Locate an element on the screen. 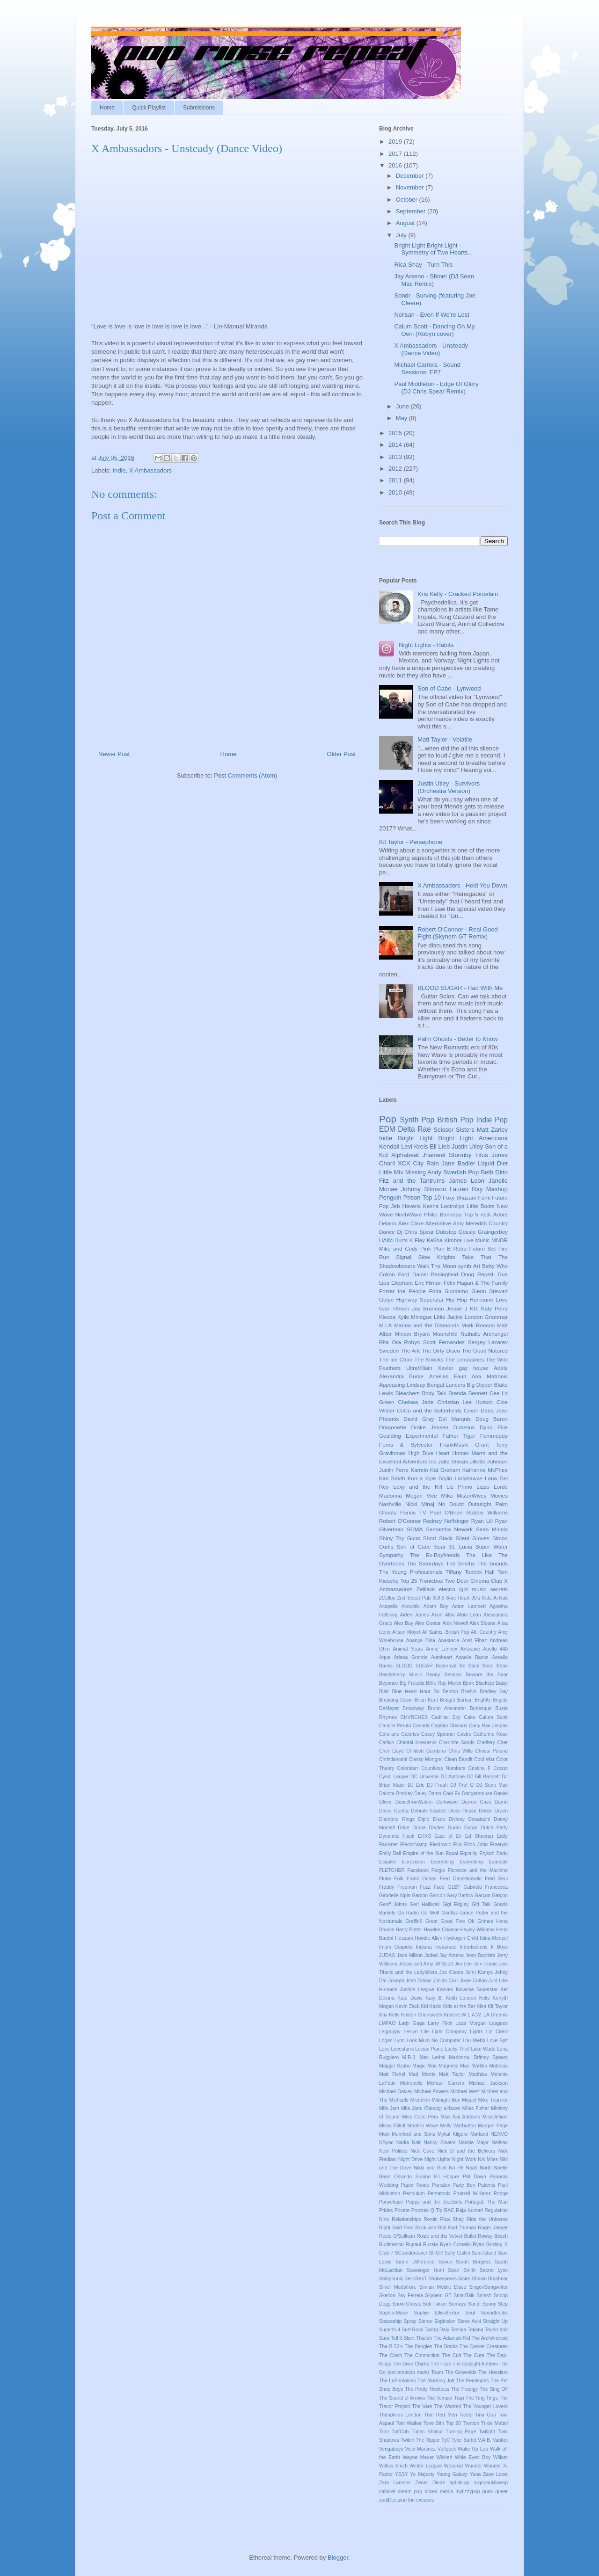  Zener Diode is located at coordinates (430, 2482).